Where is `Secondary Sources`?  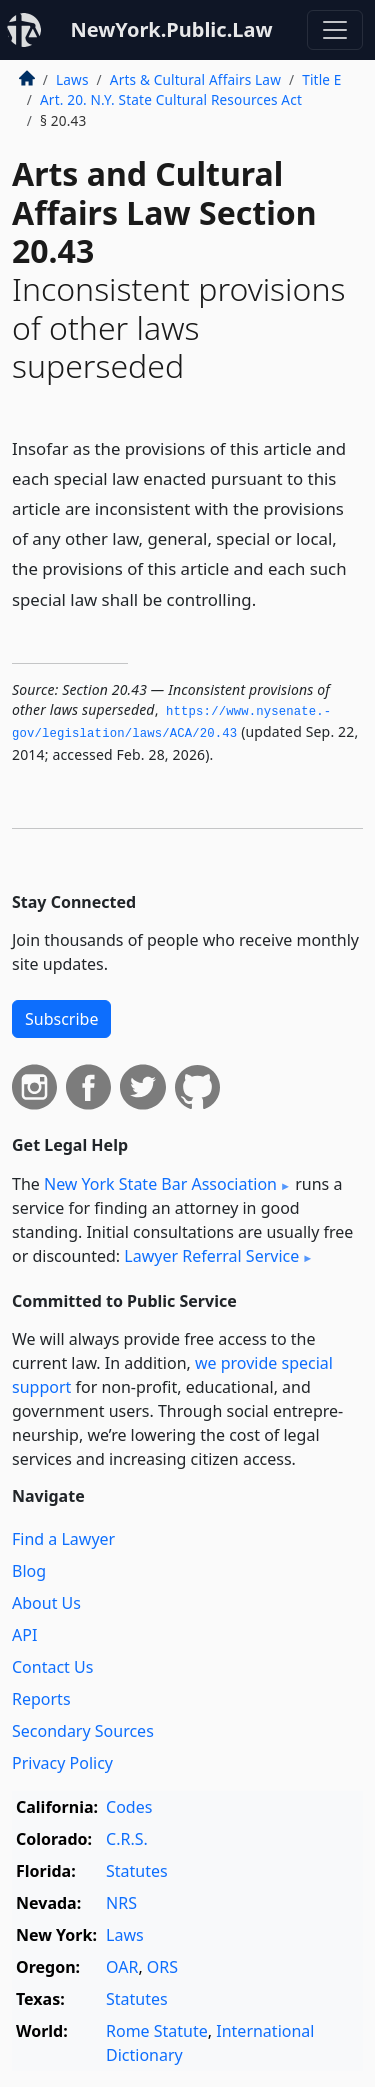
Secondary Sources is located at coordinates (83, 1731).